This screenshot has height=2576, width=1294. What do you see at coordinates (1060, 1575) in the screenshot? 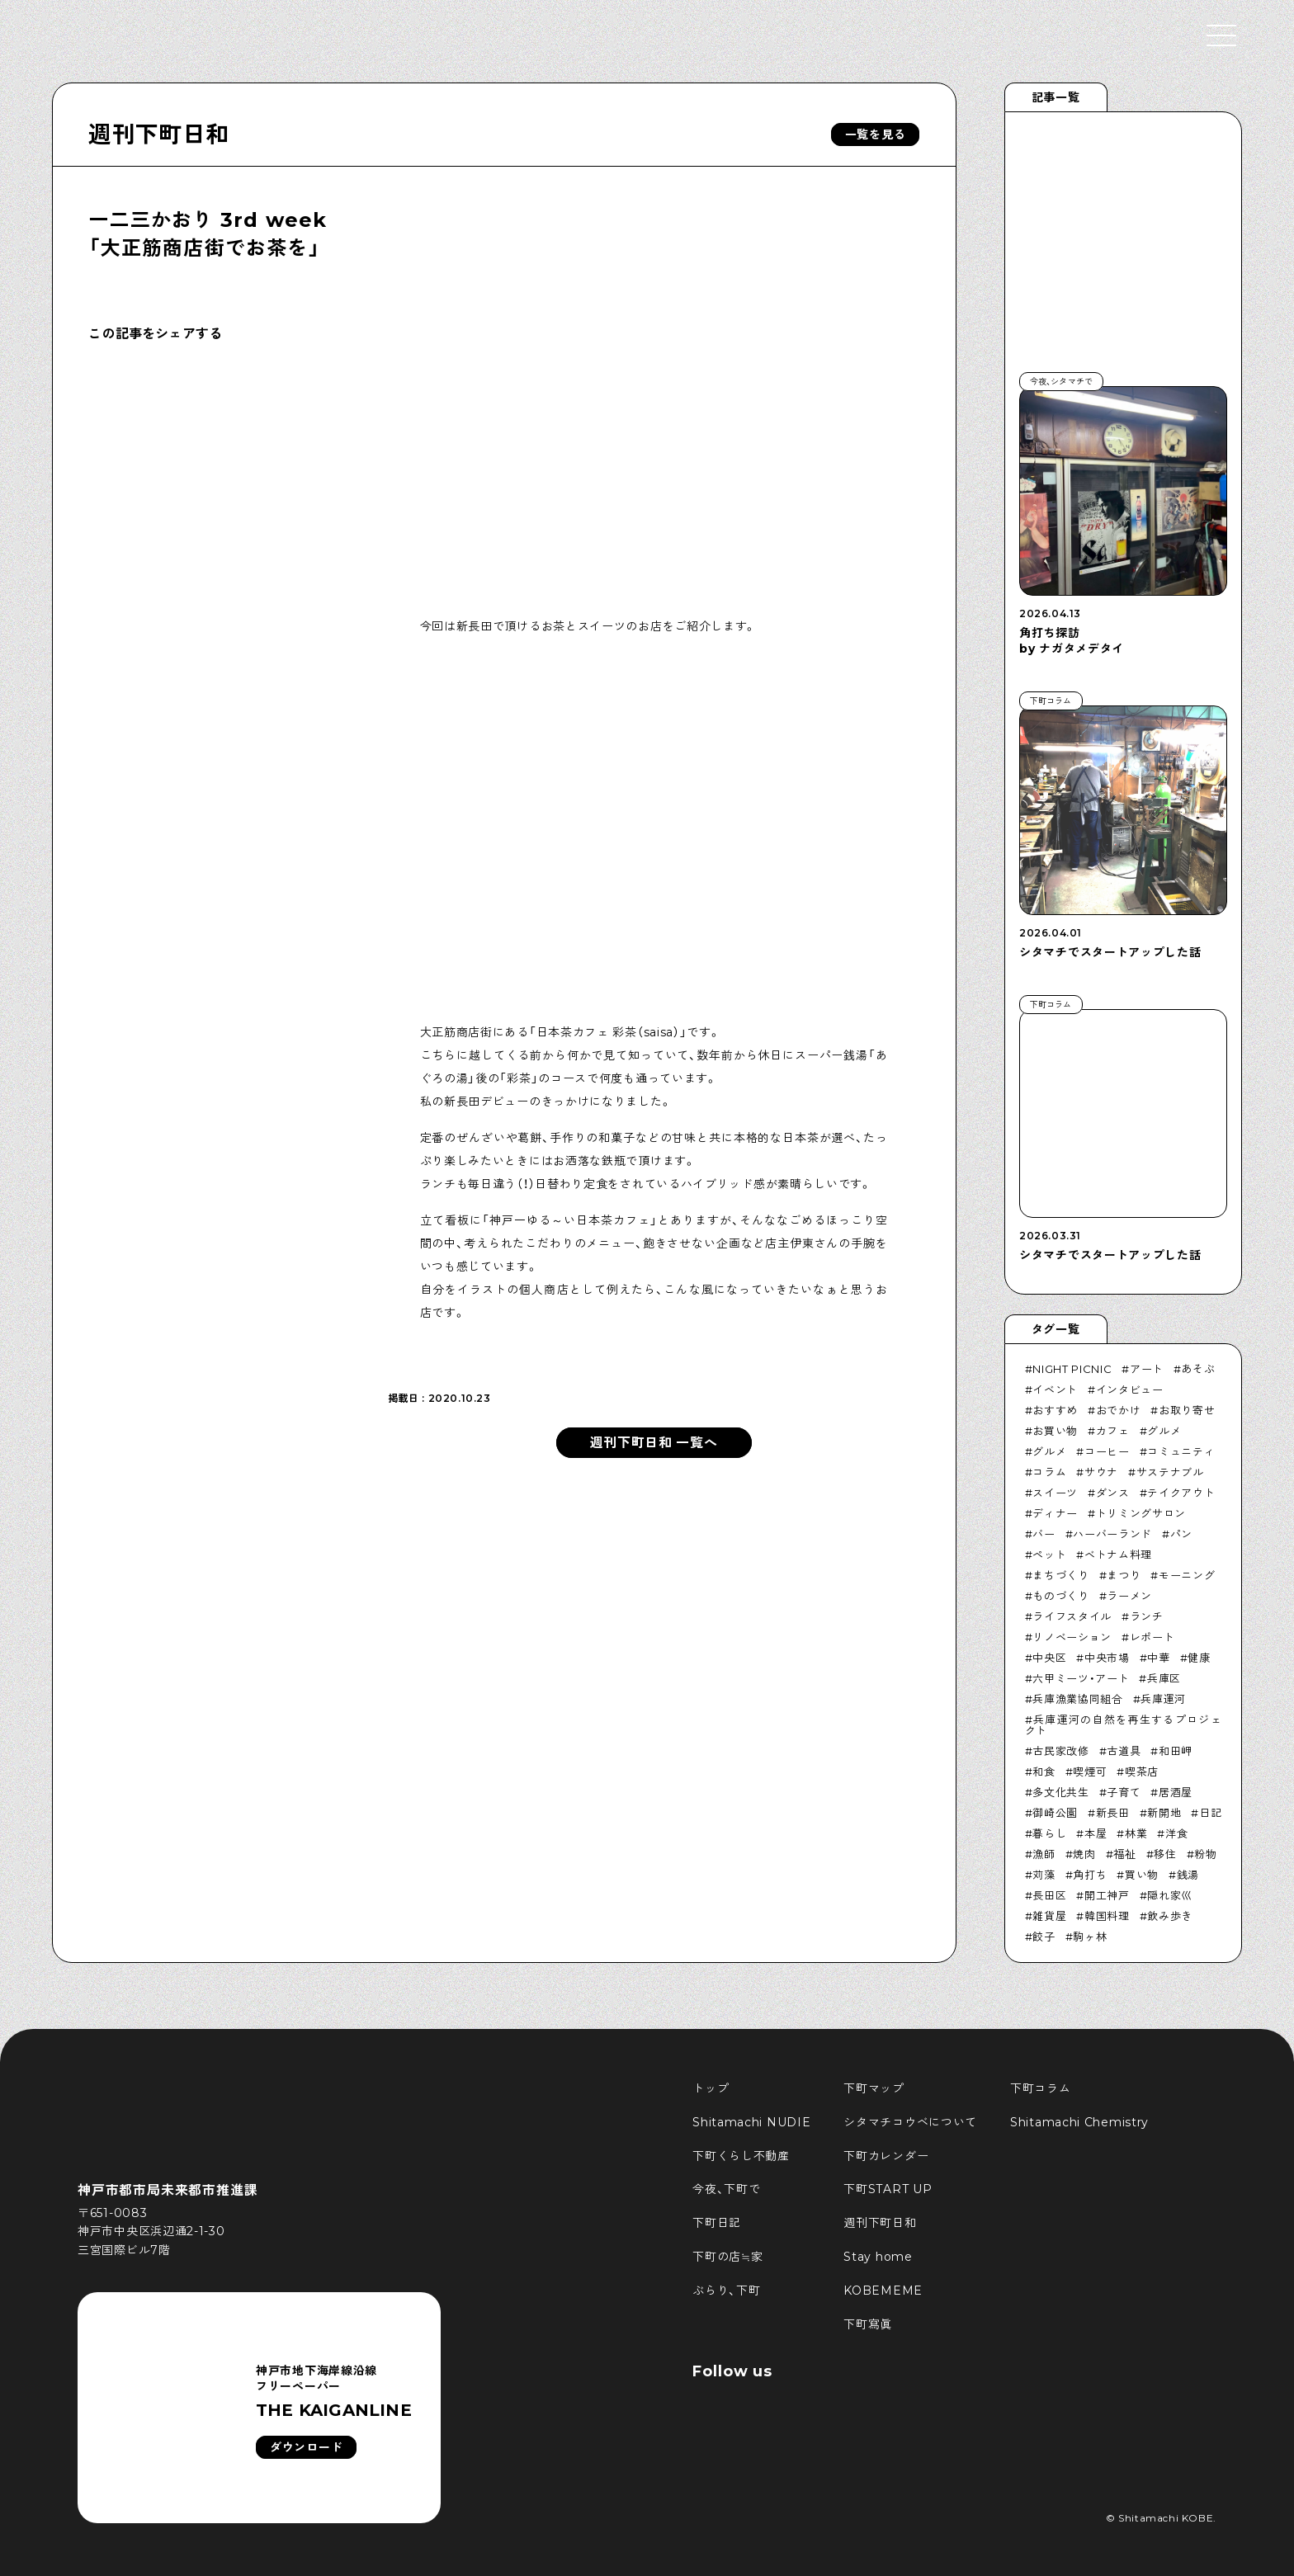
I see `まちづくり` at bounding box center [1060, 1575].